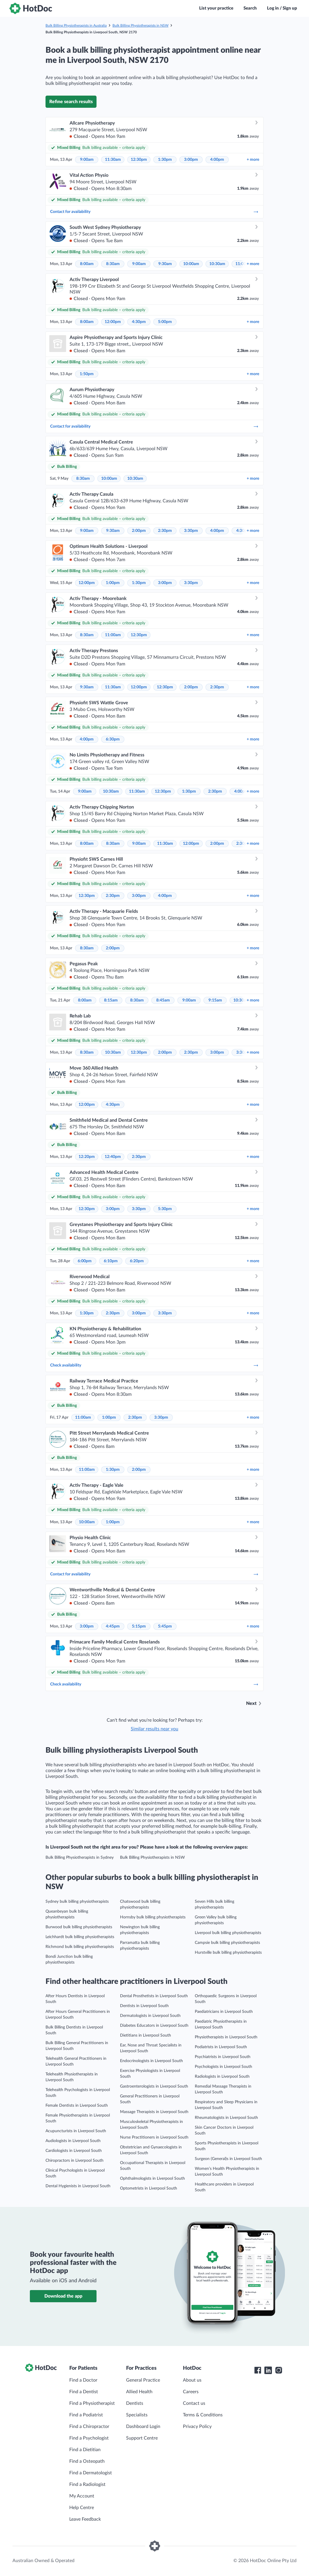 The image size is (309, 2576). Describe the element at coordinates (222, 2077) in the screenshot. I see `Radiologists in Liverpool South` at that location.